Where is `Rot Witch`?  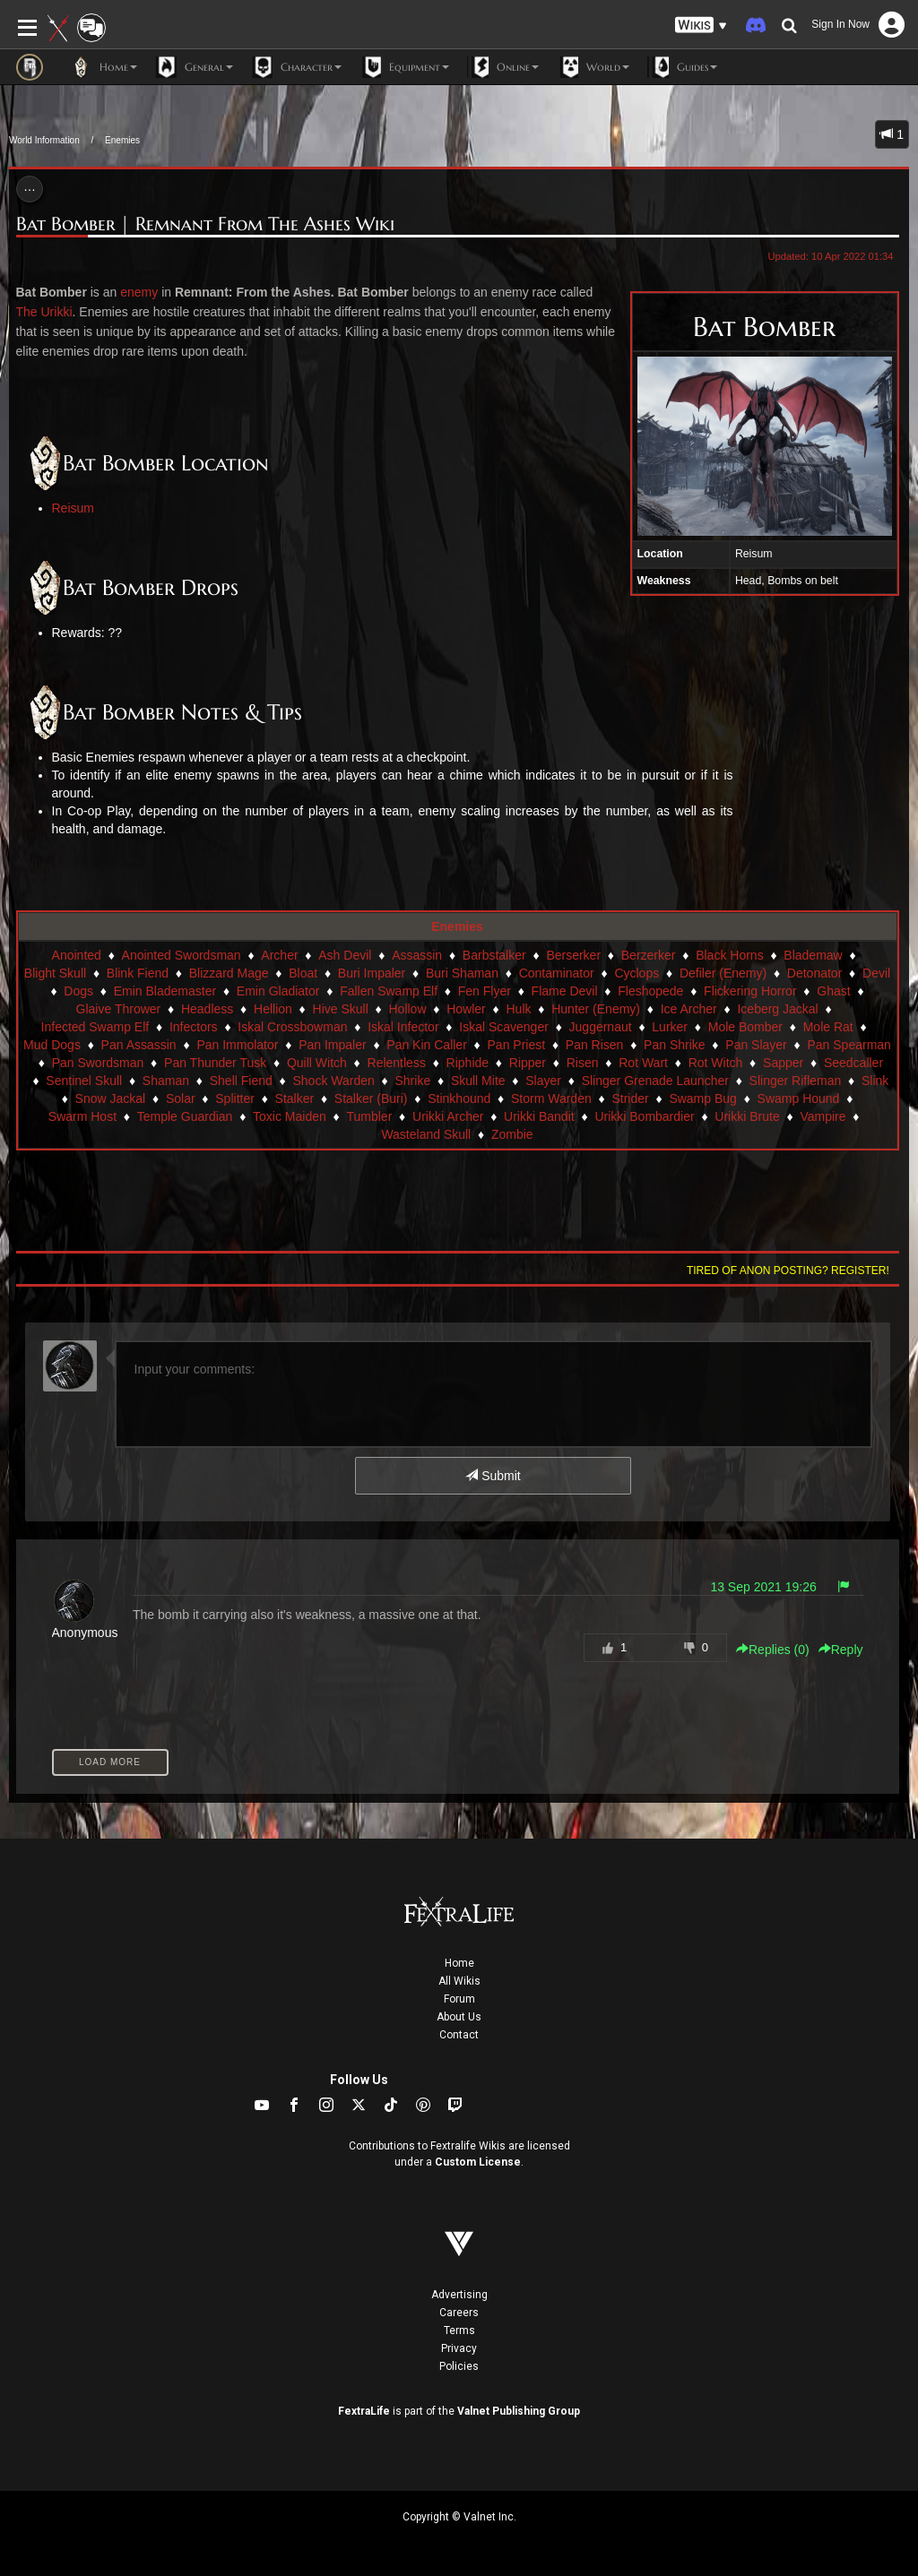
Rot Witch is located at coordinates (715, 1062).